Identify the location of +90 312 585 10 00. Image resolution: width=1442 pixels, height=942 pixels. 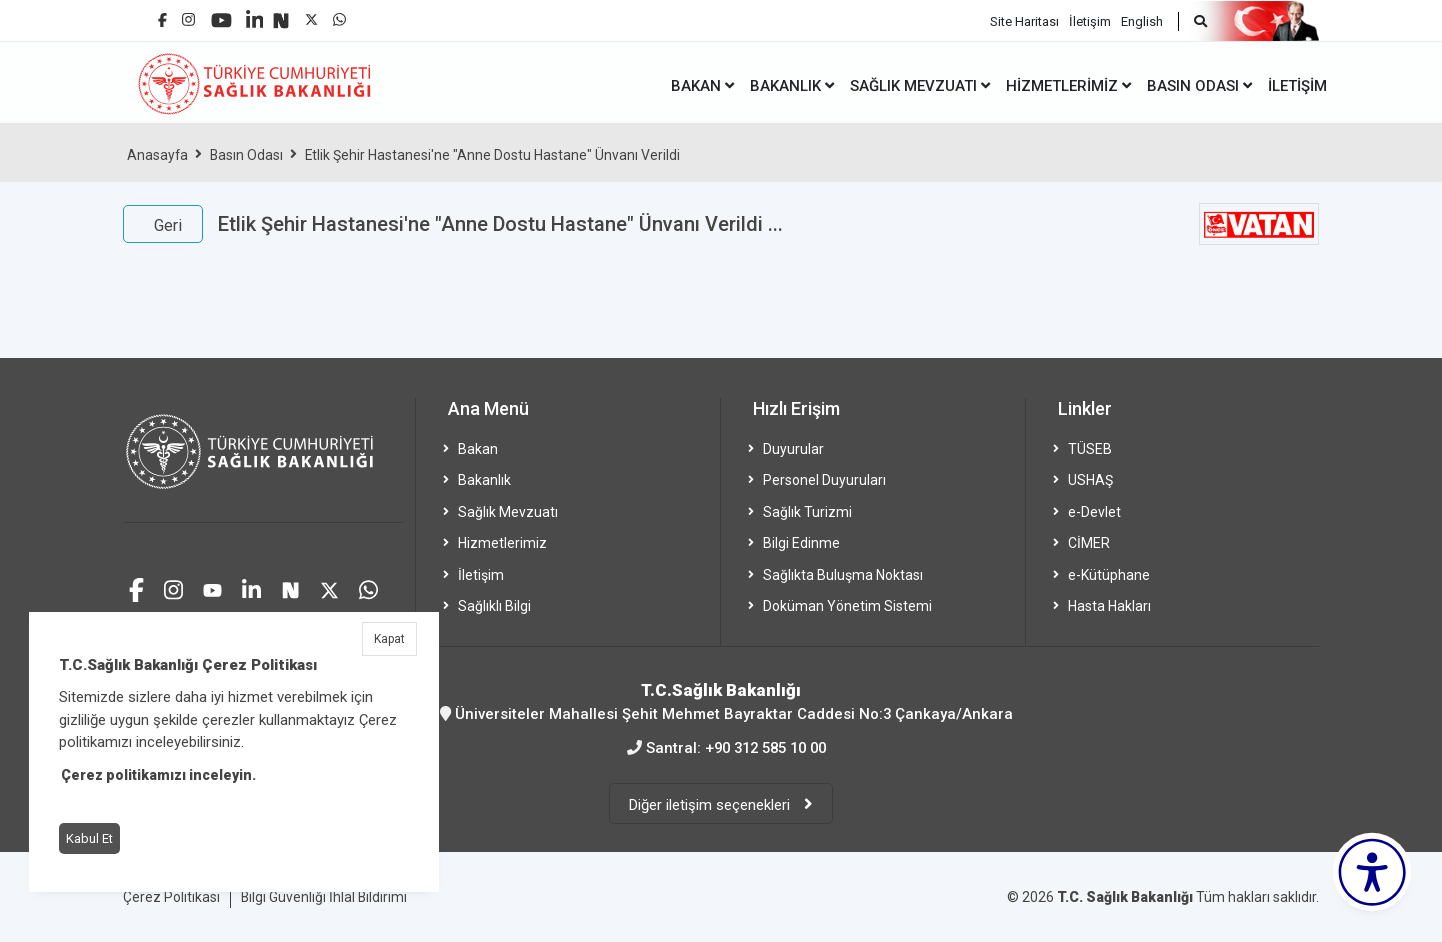
(765, 747).